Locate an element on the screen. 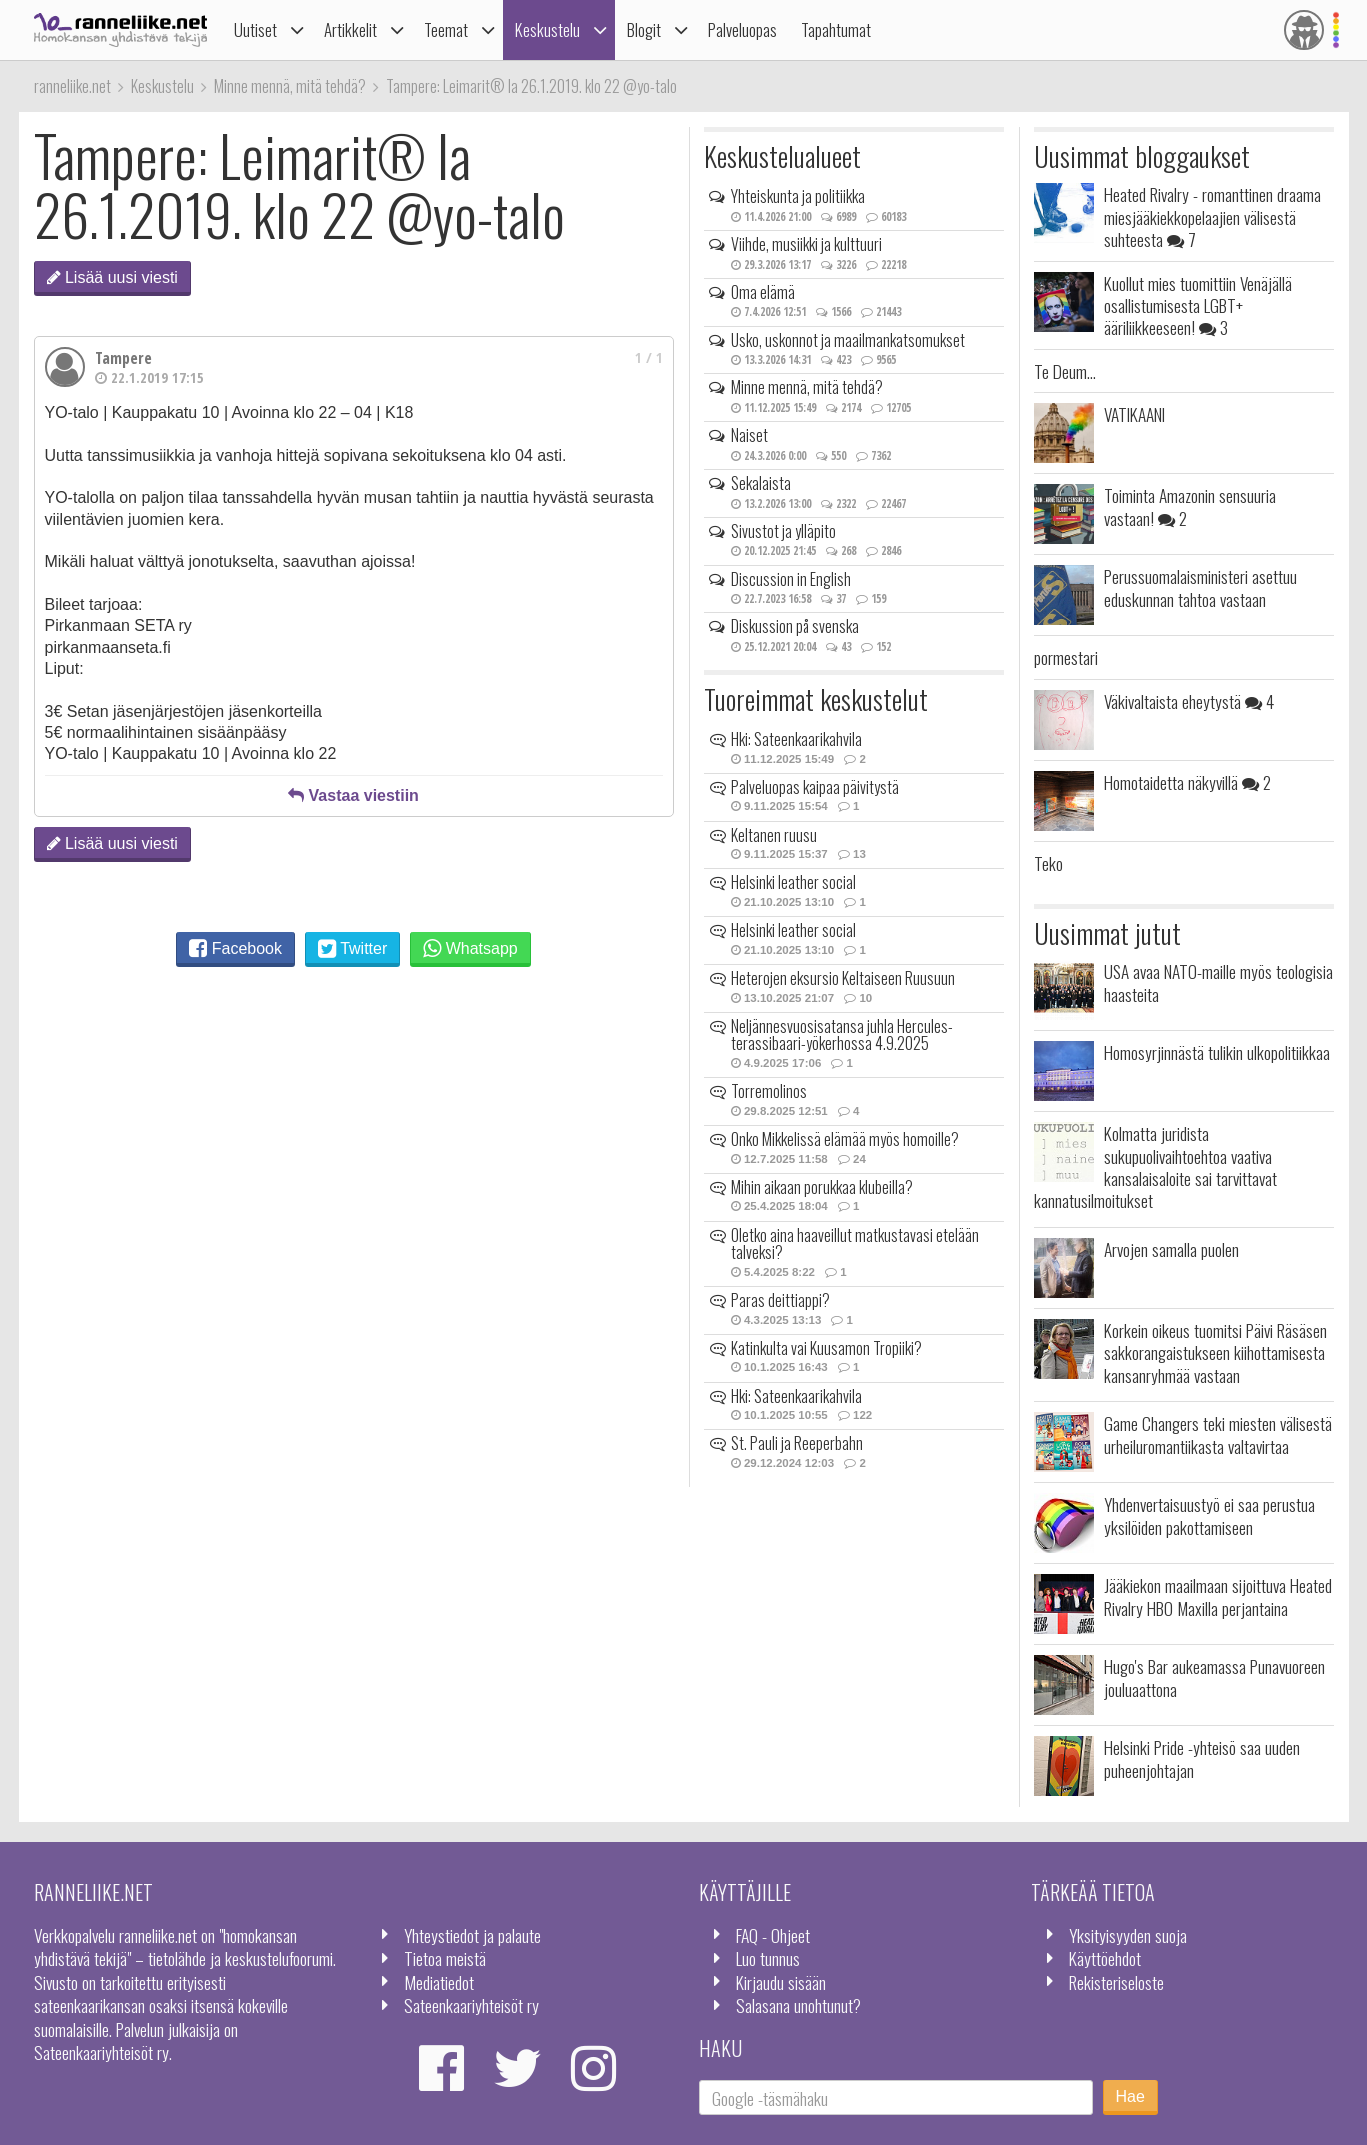 This screenshot has height=2145, width=1367. Tapahtumat is located at coordinates (836, 29).